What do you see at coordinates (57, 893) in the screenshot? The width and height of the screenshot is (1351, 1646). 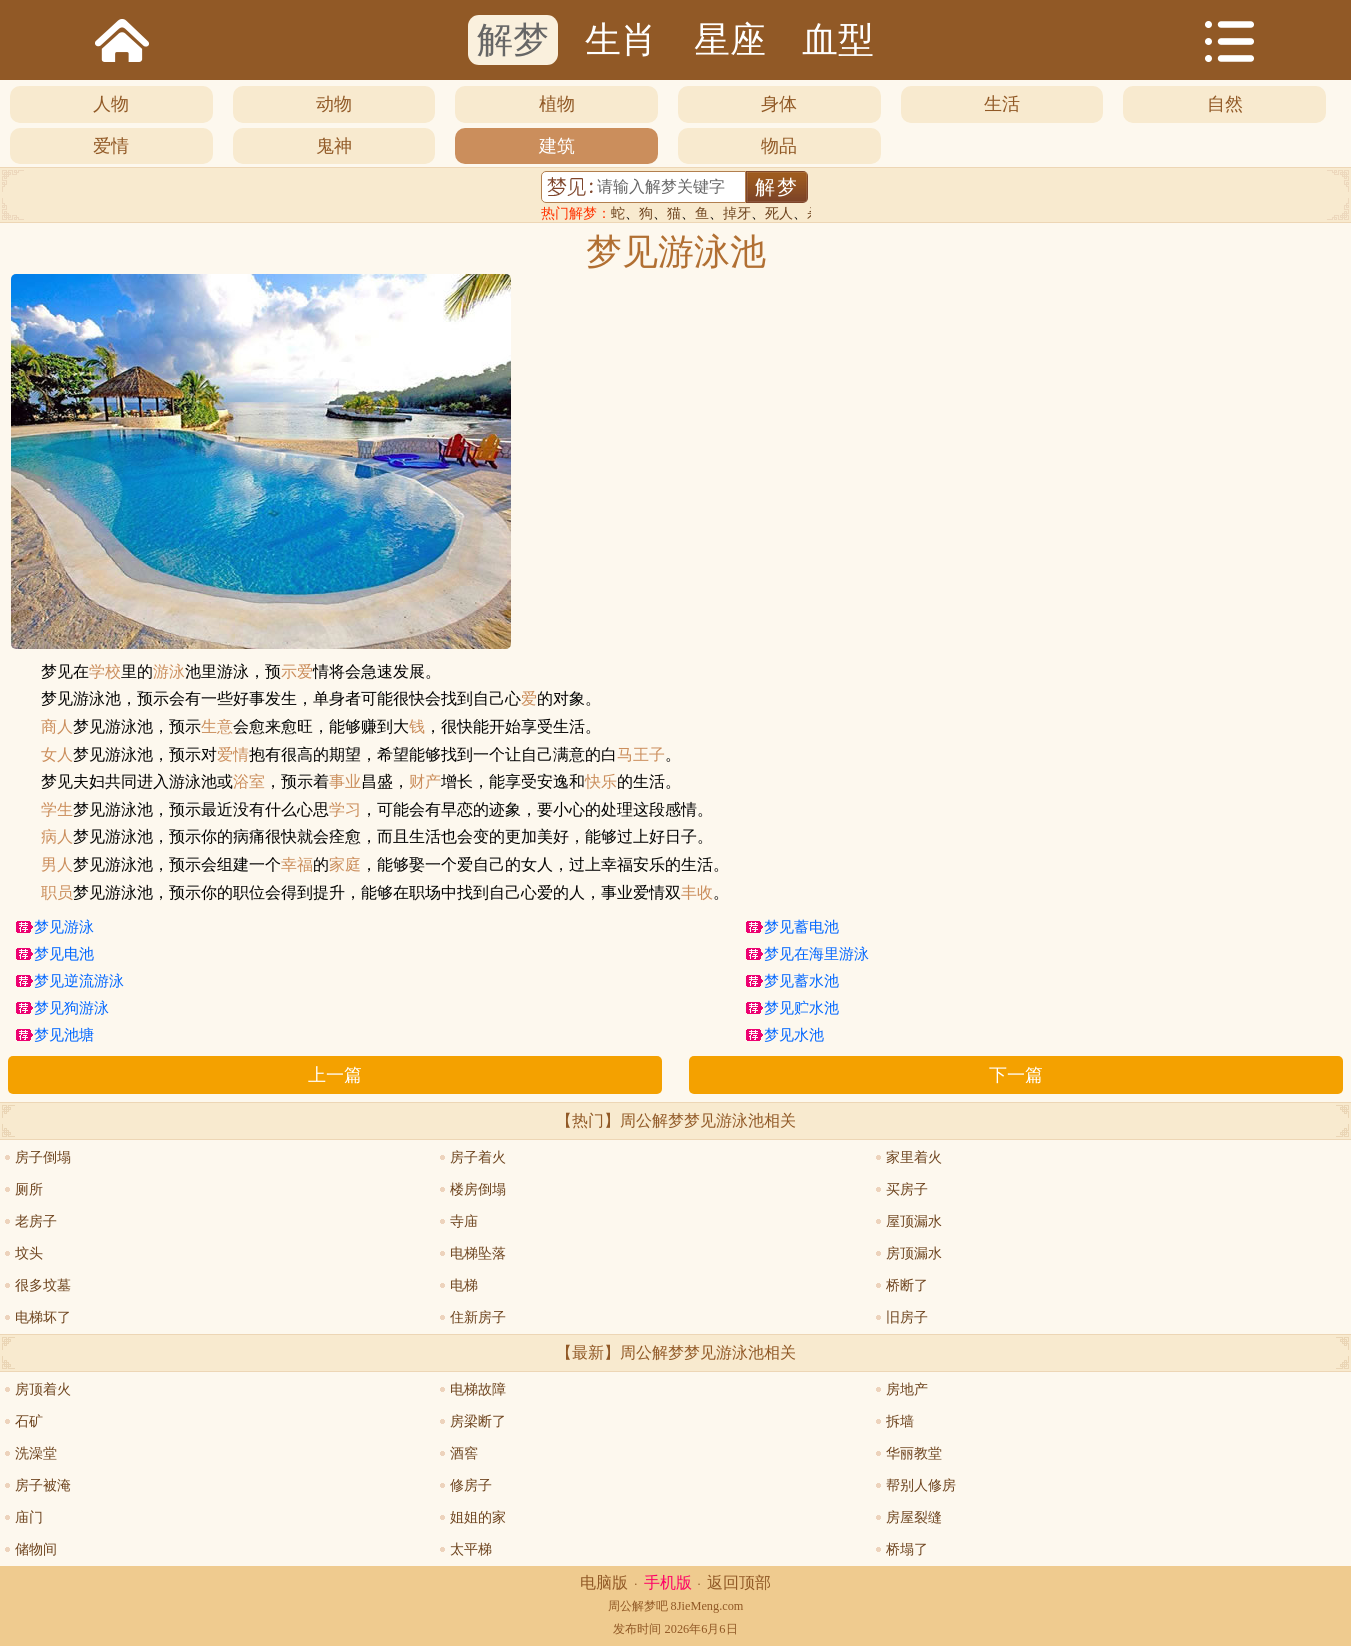 I see `职员` at bounding box center [57, 893].